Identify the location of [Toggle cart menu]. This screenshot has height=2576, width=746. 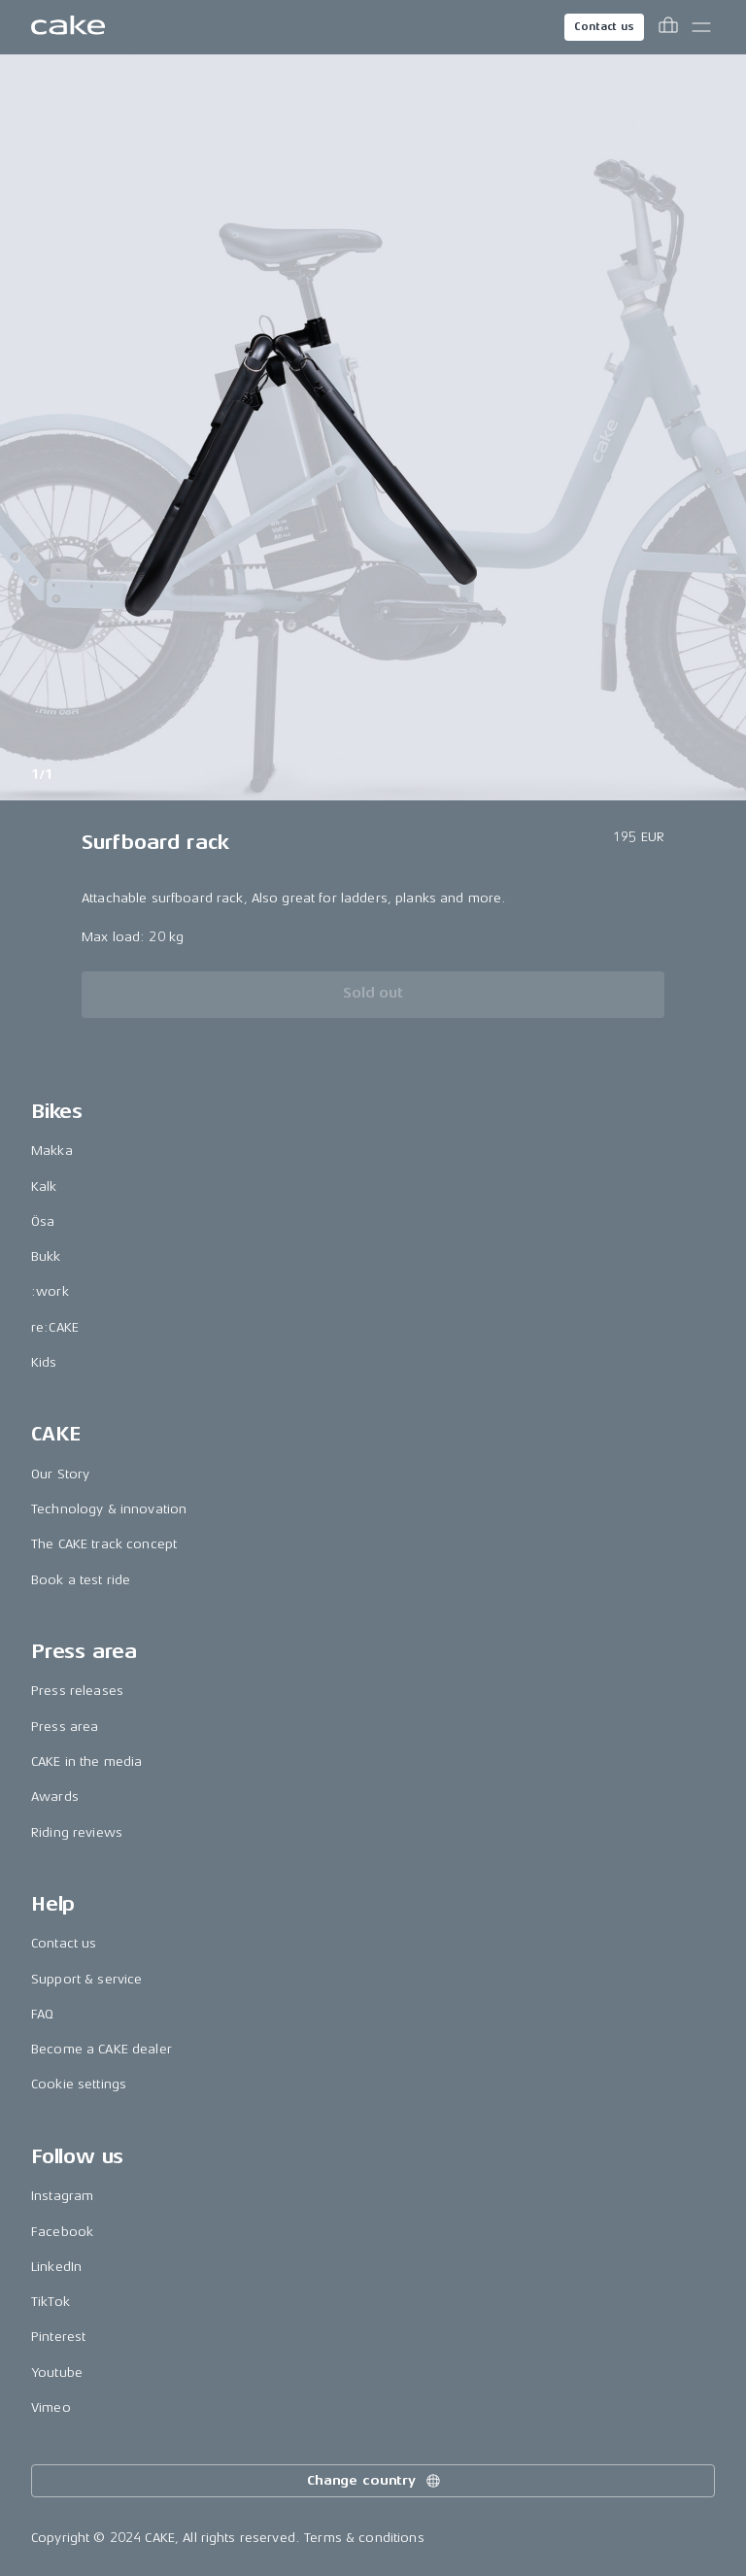
(668, 27).